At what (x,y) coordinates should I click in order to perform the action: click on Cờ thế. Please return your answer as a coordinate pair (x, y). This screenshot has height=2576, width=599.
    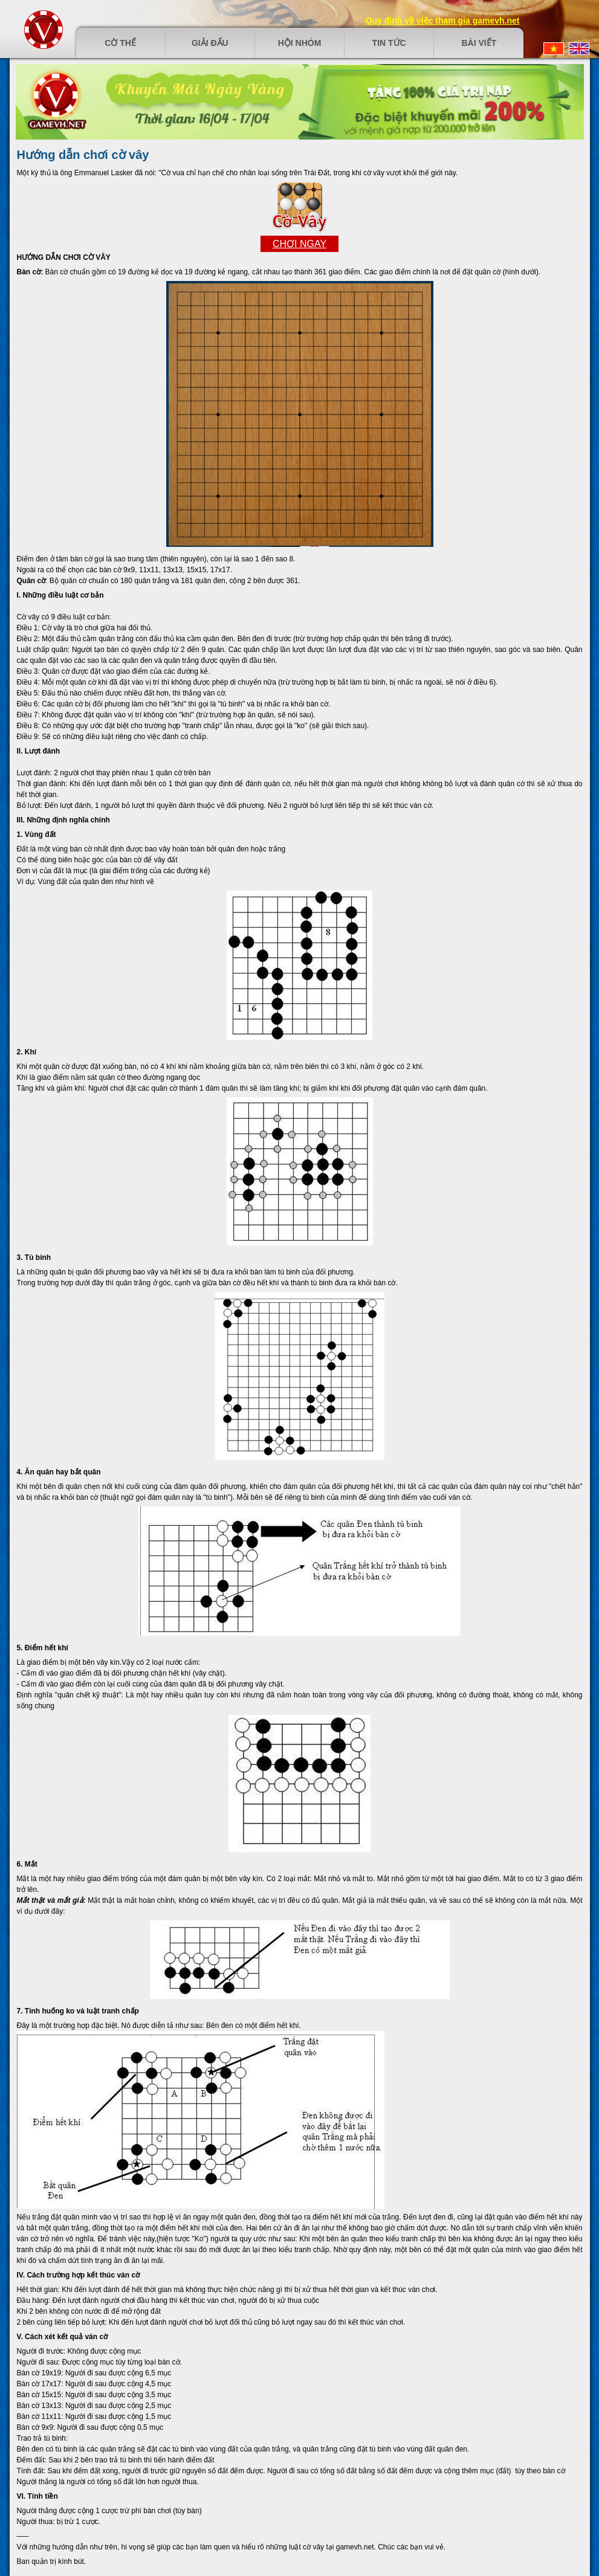
    Looking at the image, I should click on (120, 43).